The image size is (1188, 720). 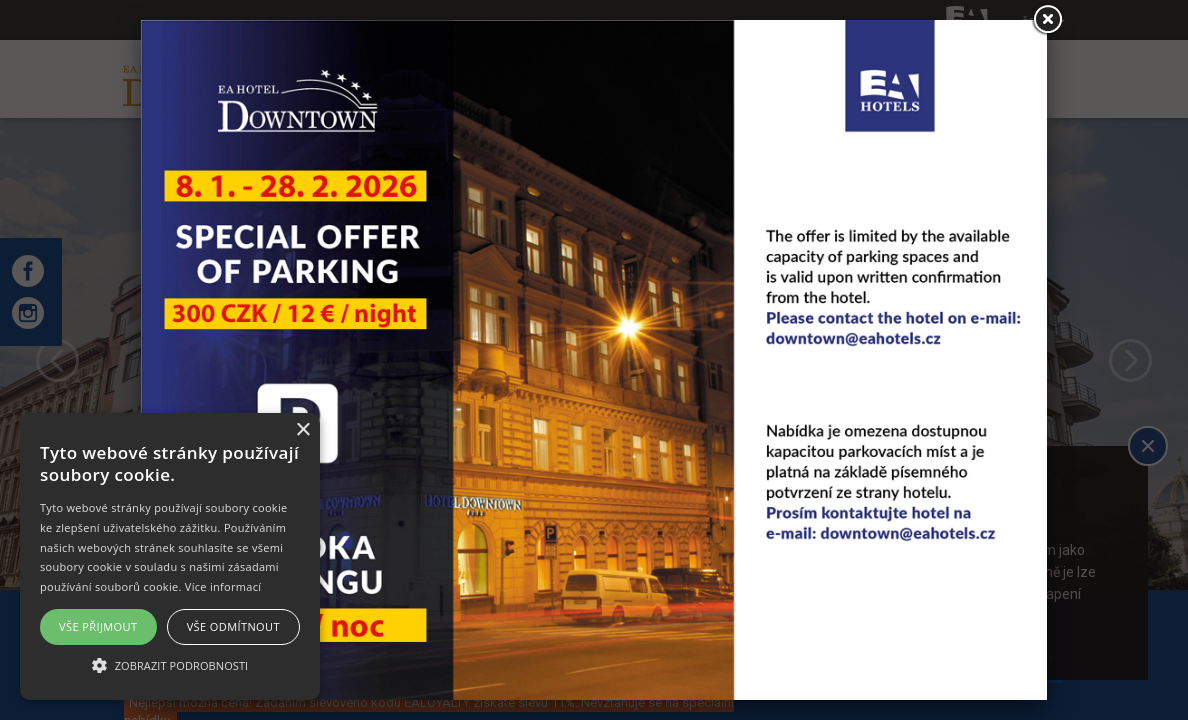 What do you see at coordinates (98, 626) in the screenshot?
I see `Vše přijmout [button]` at bounding box center [98, 626].